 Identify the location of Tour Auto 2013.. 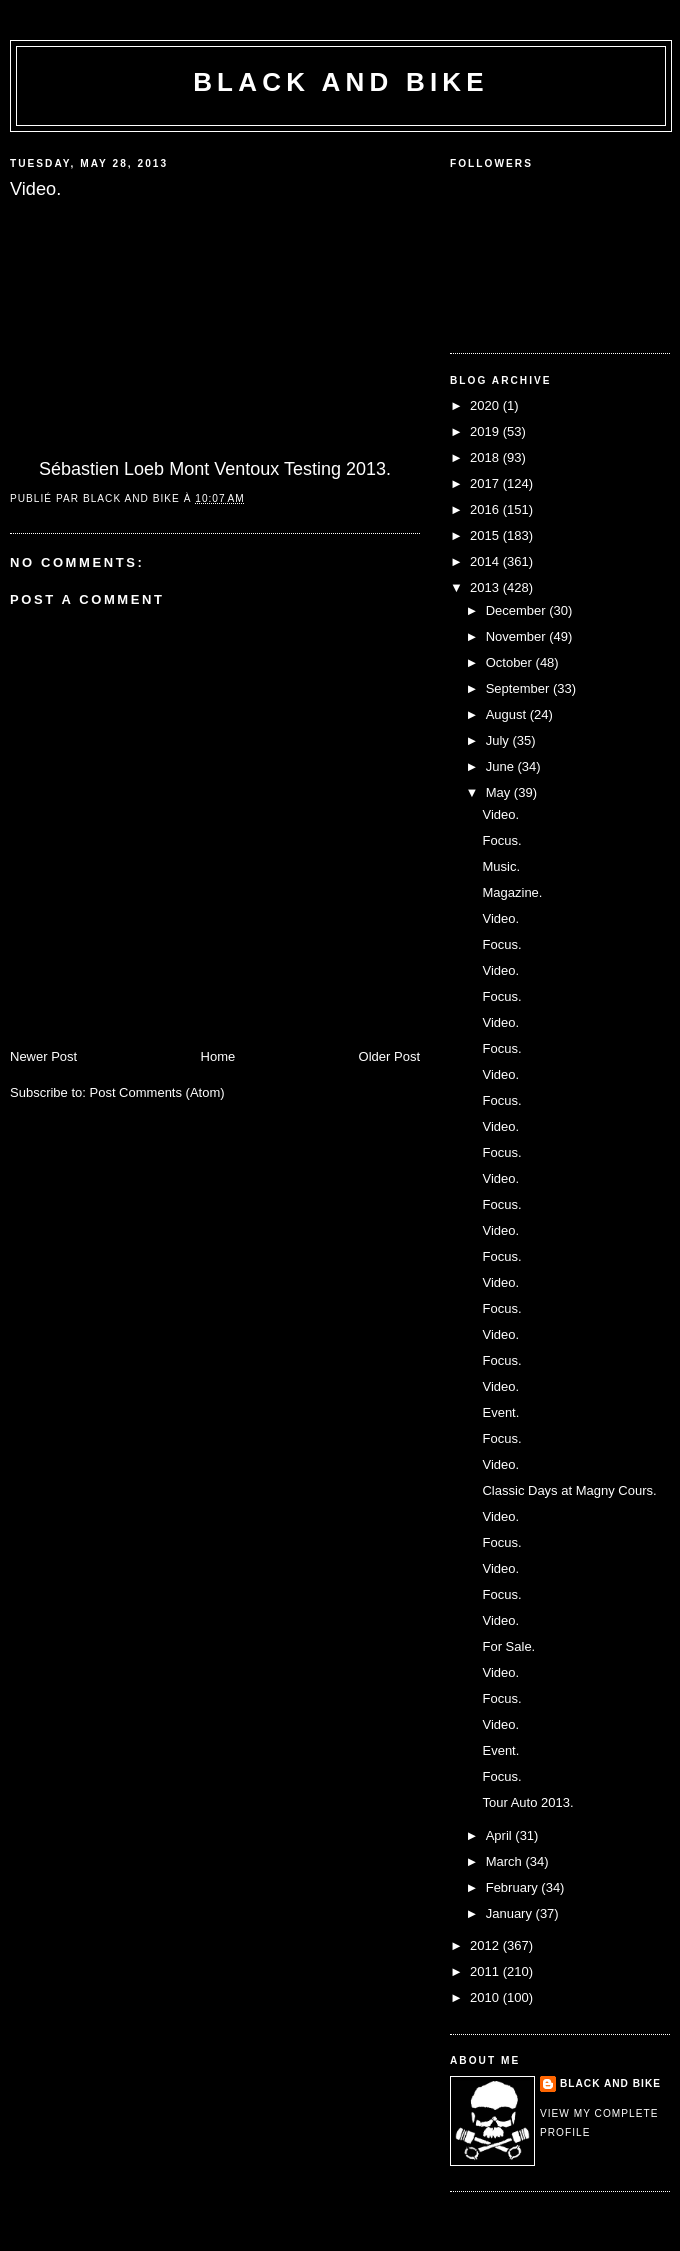
(527, 1802).